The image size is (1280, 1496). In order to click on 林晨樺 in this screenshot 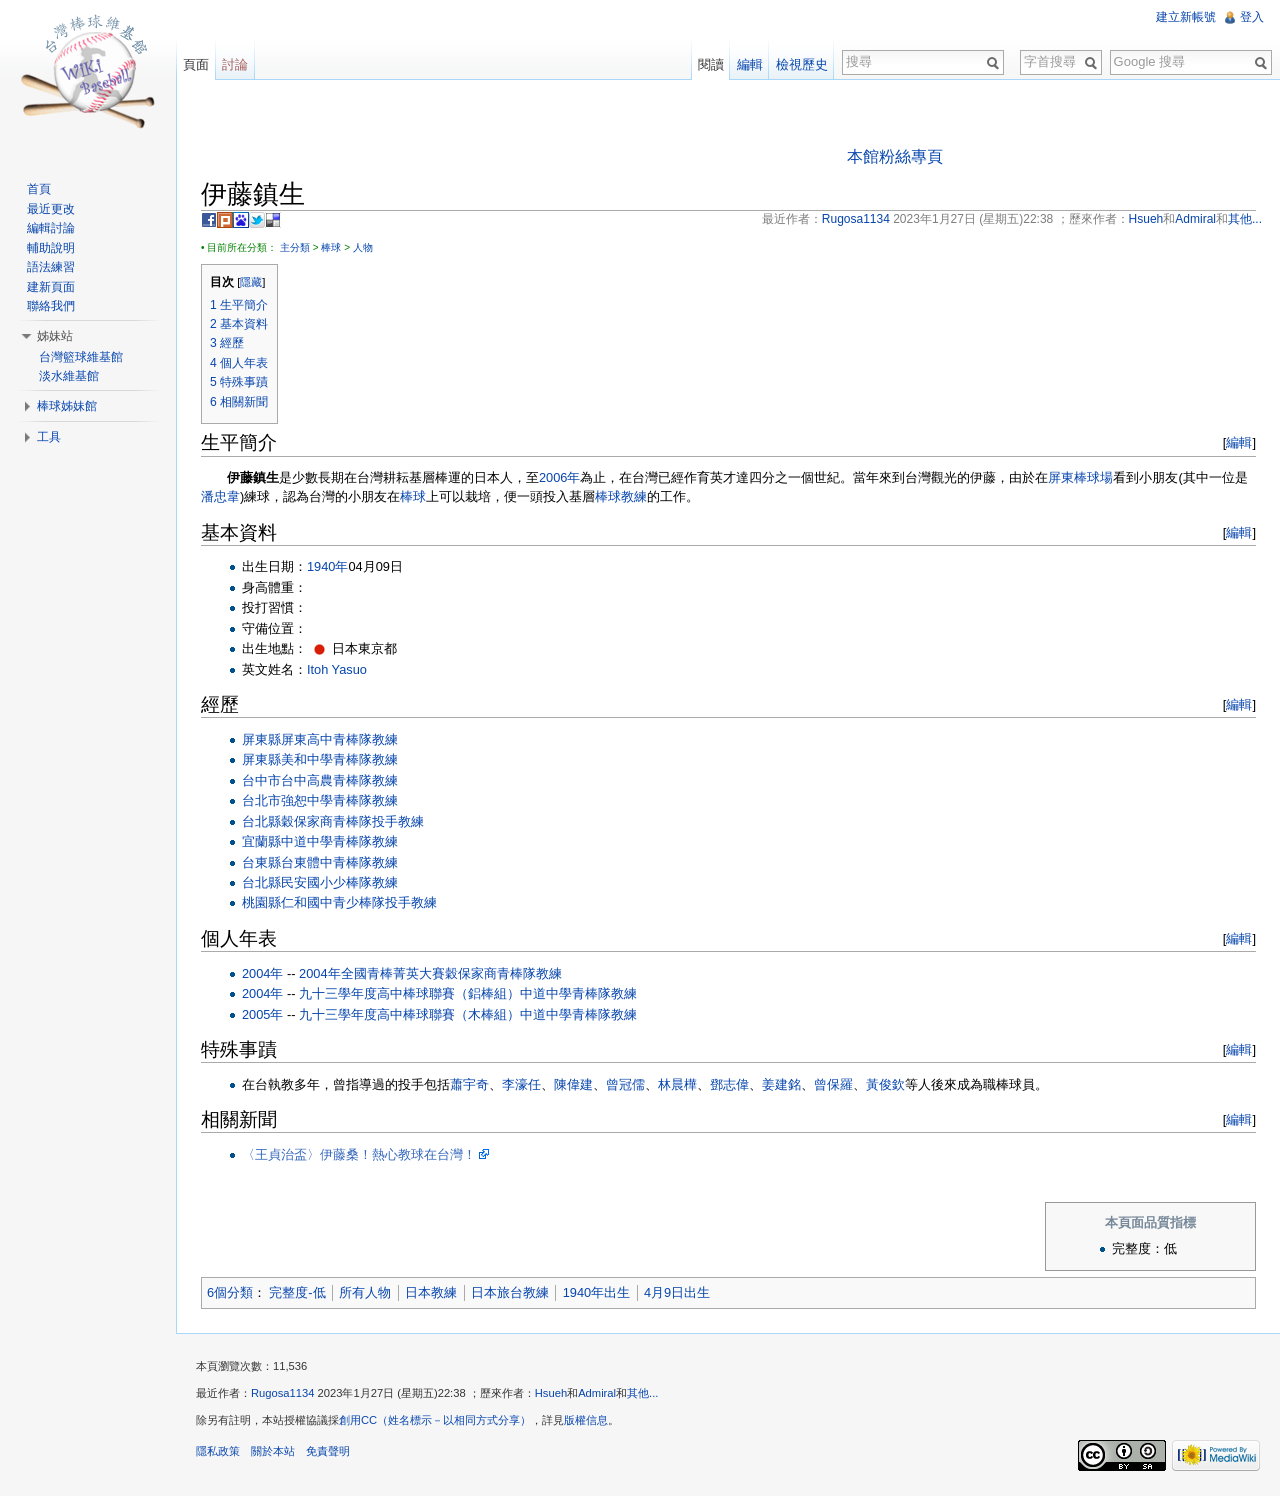, I will do `click(677, 1084)`.